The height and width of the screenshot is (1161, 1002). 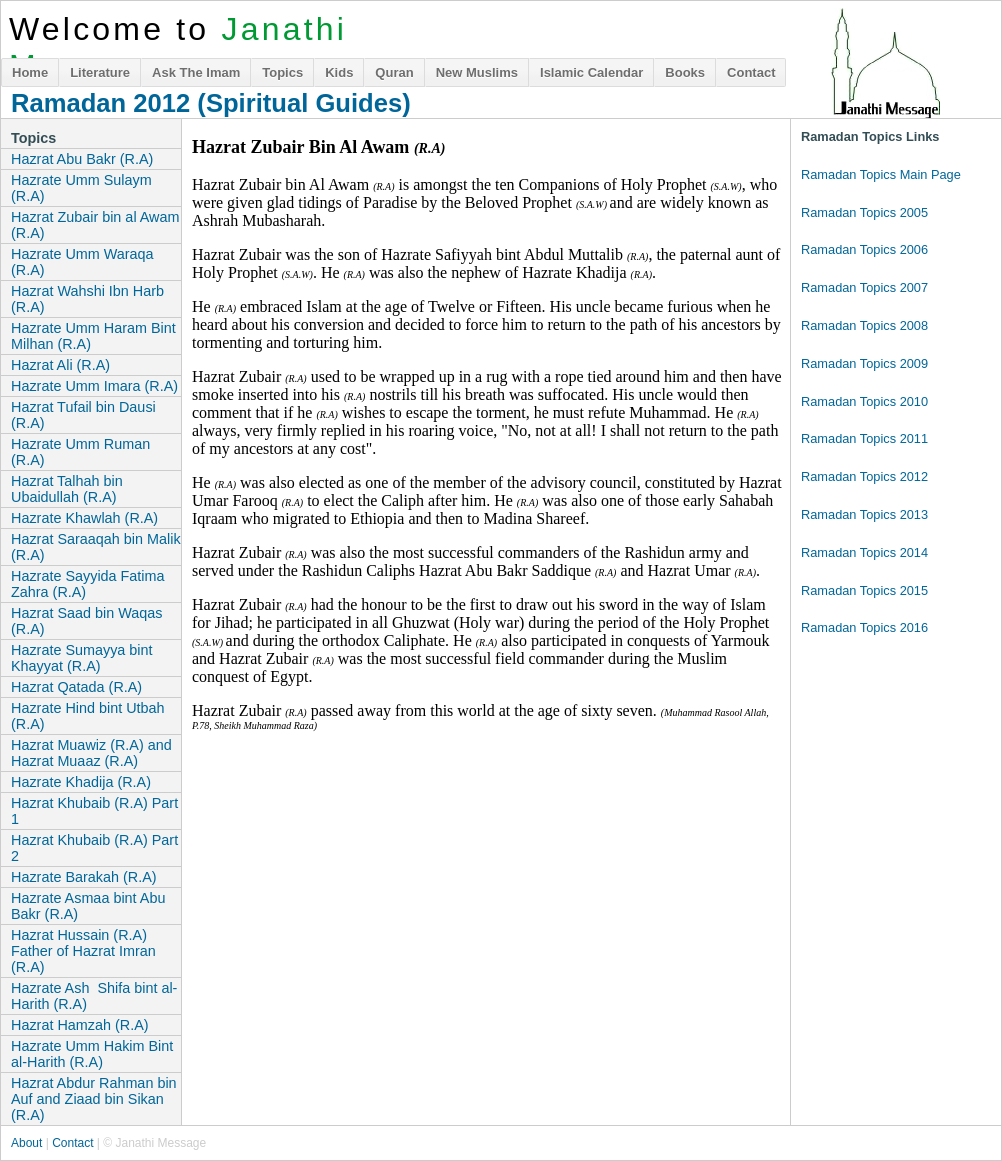 What do you see at coordinates (88, 906) in the screenshot?
I see `Hazrate Asmaa bint Abu Bakr (R.A)` at bounding box center [88, 906].